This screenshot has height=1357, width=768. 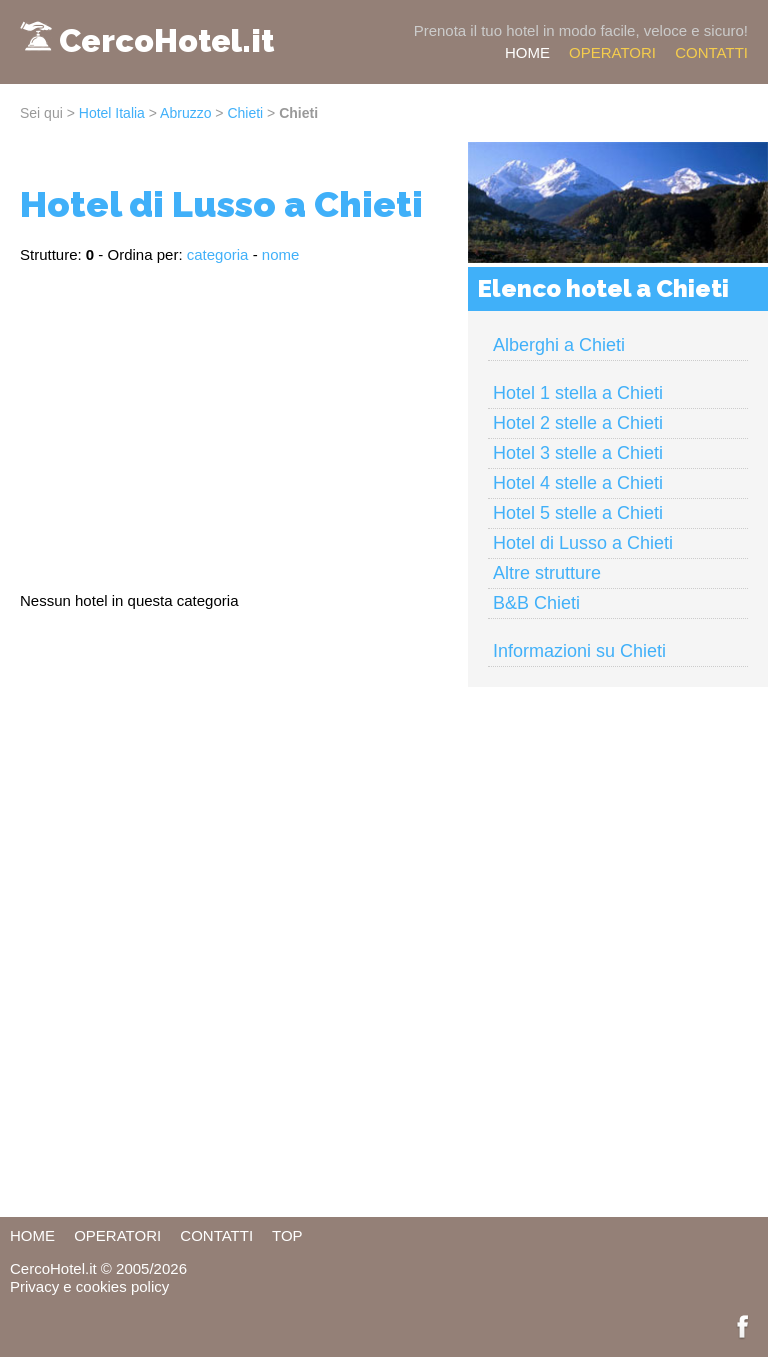 I want to click on TOP, so click(x=287, y=1235).